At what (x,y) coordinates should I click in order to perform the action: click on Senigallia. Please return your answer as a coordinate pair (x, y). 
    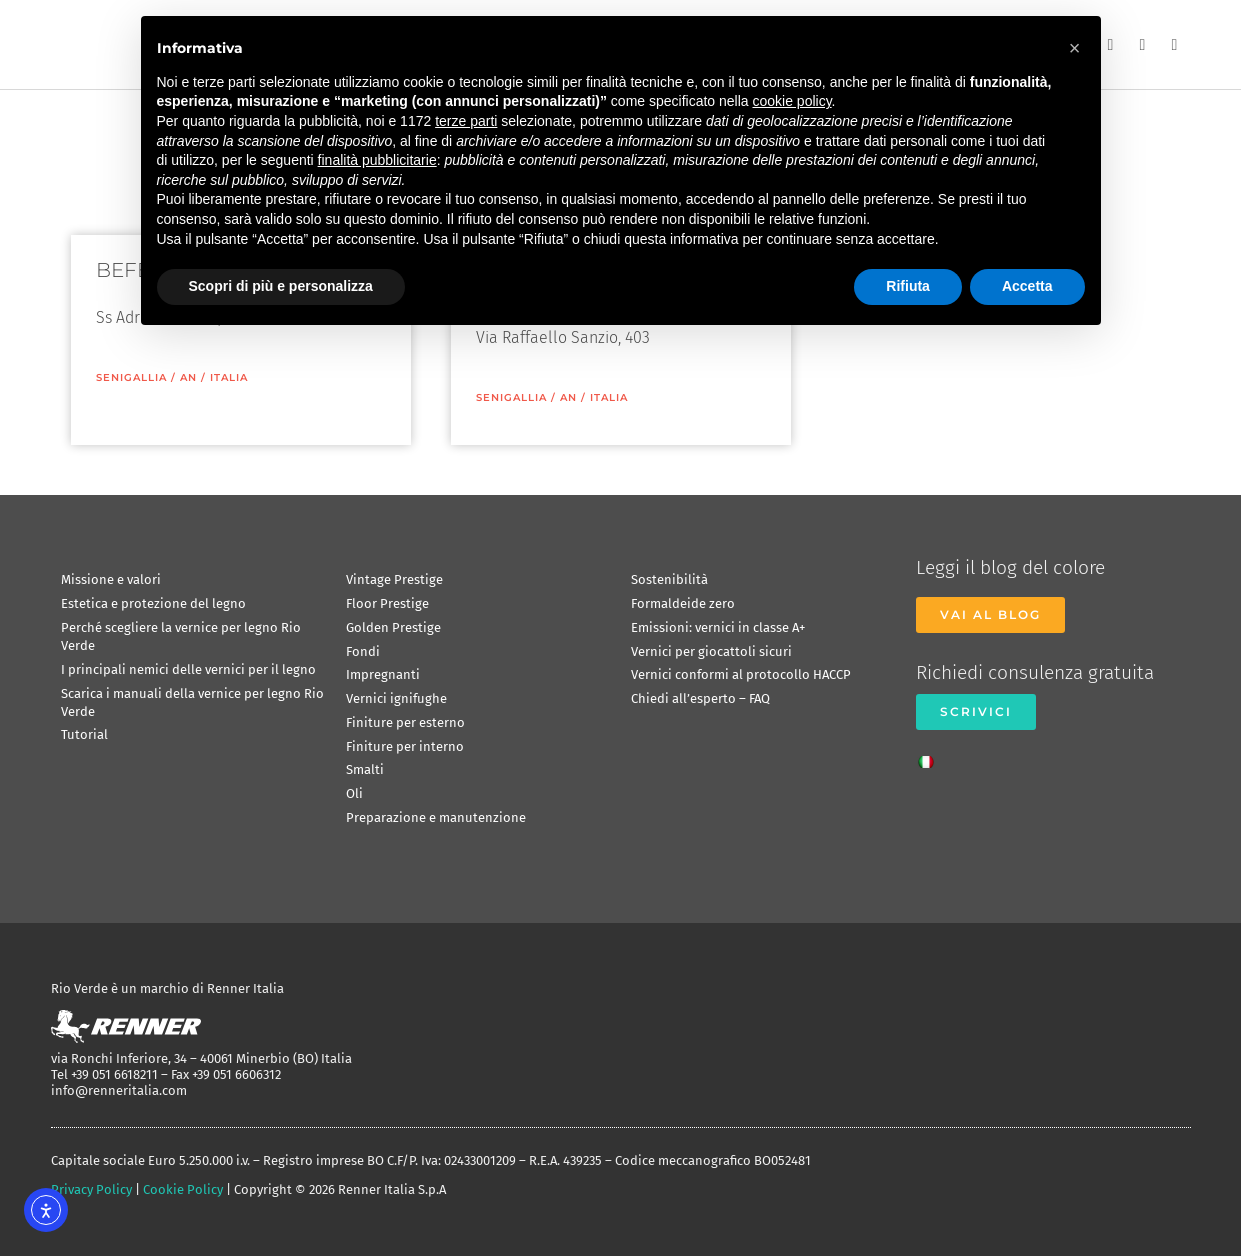
    Looking at the image, I should click on (131, 377).